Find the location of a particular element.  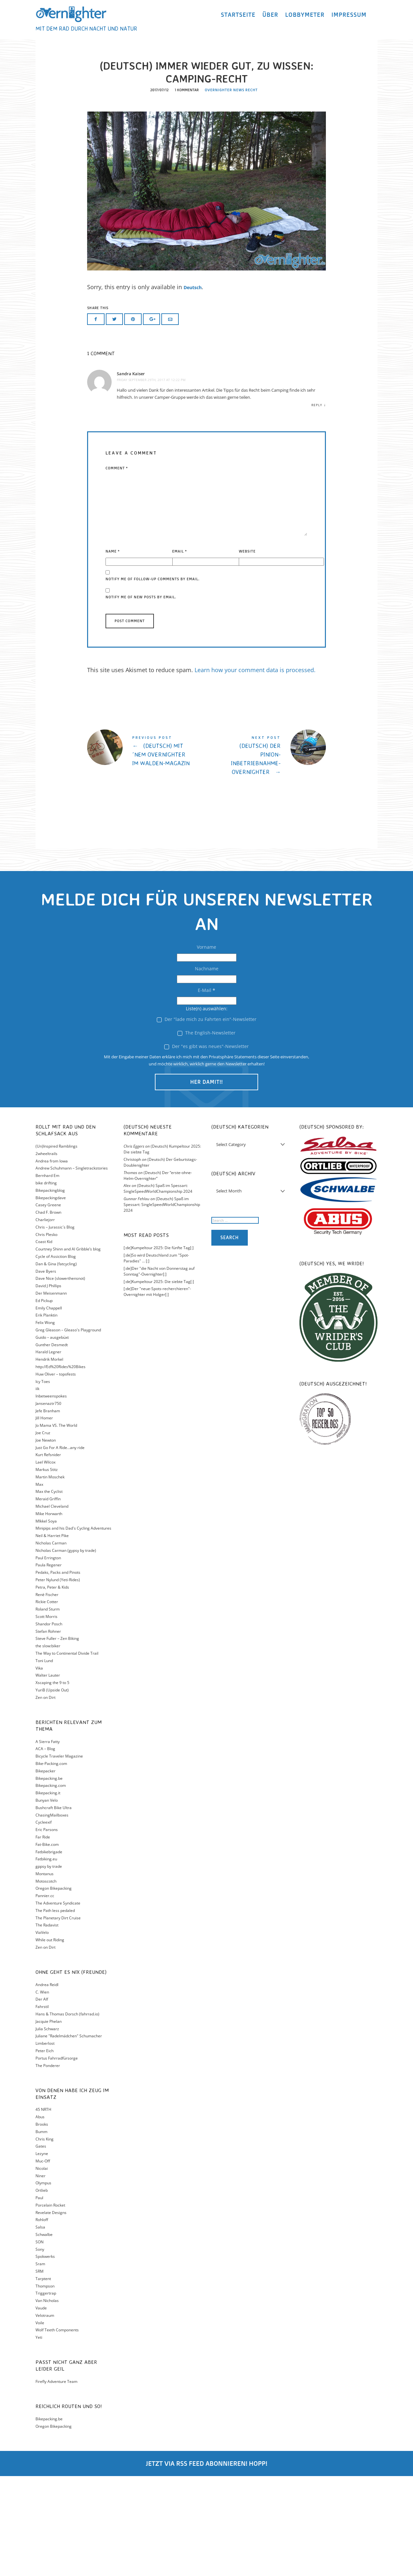

Peter Nylund (Yeti-Rides) is located at coordinates (57, 1679).